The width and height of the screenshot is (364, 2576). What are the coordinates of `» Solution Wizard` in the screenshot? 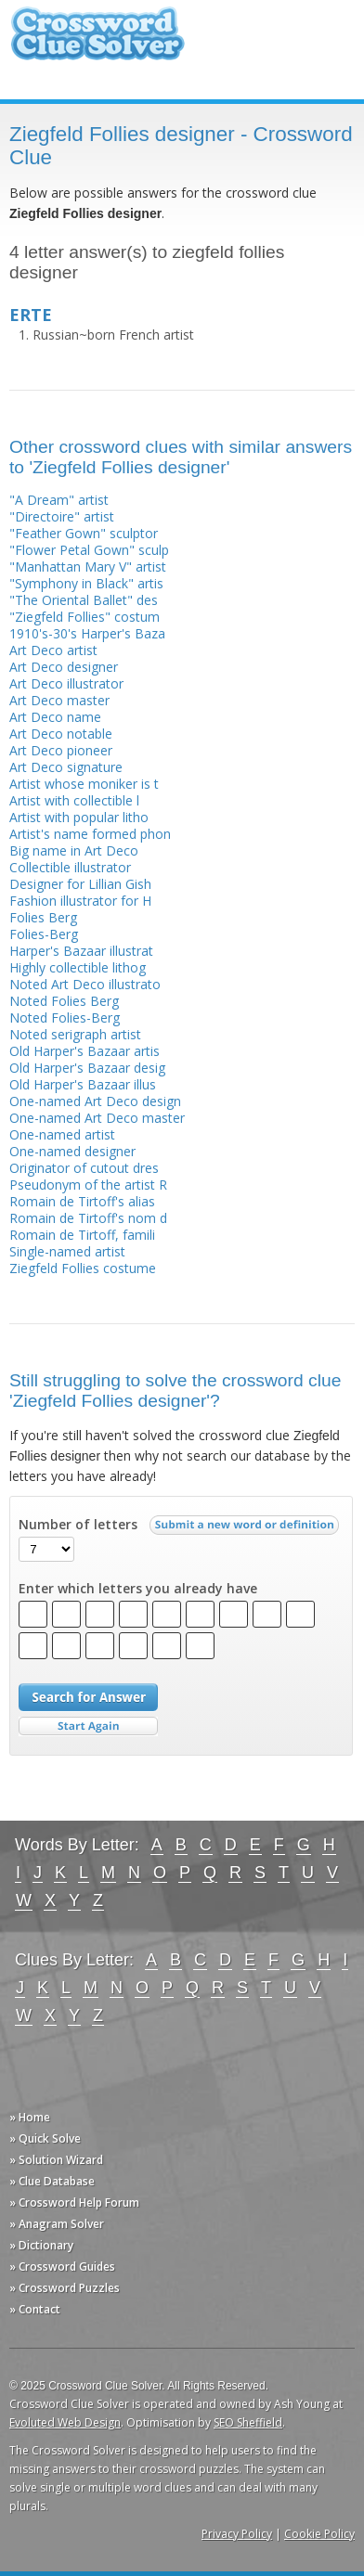 It's located at (56, 2160).